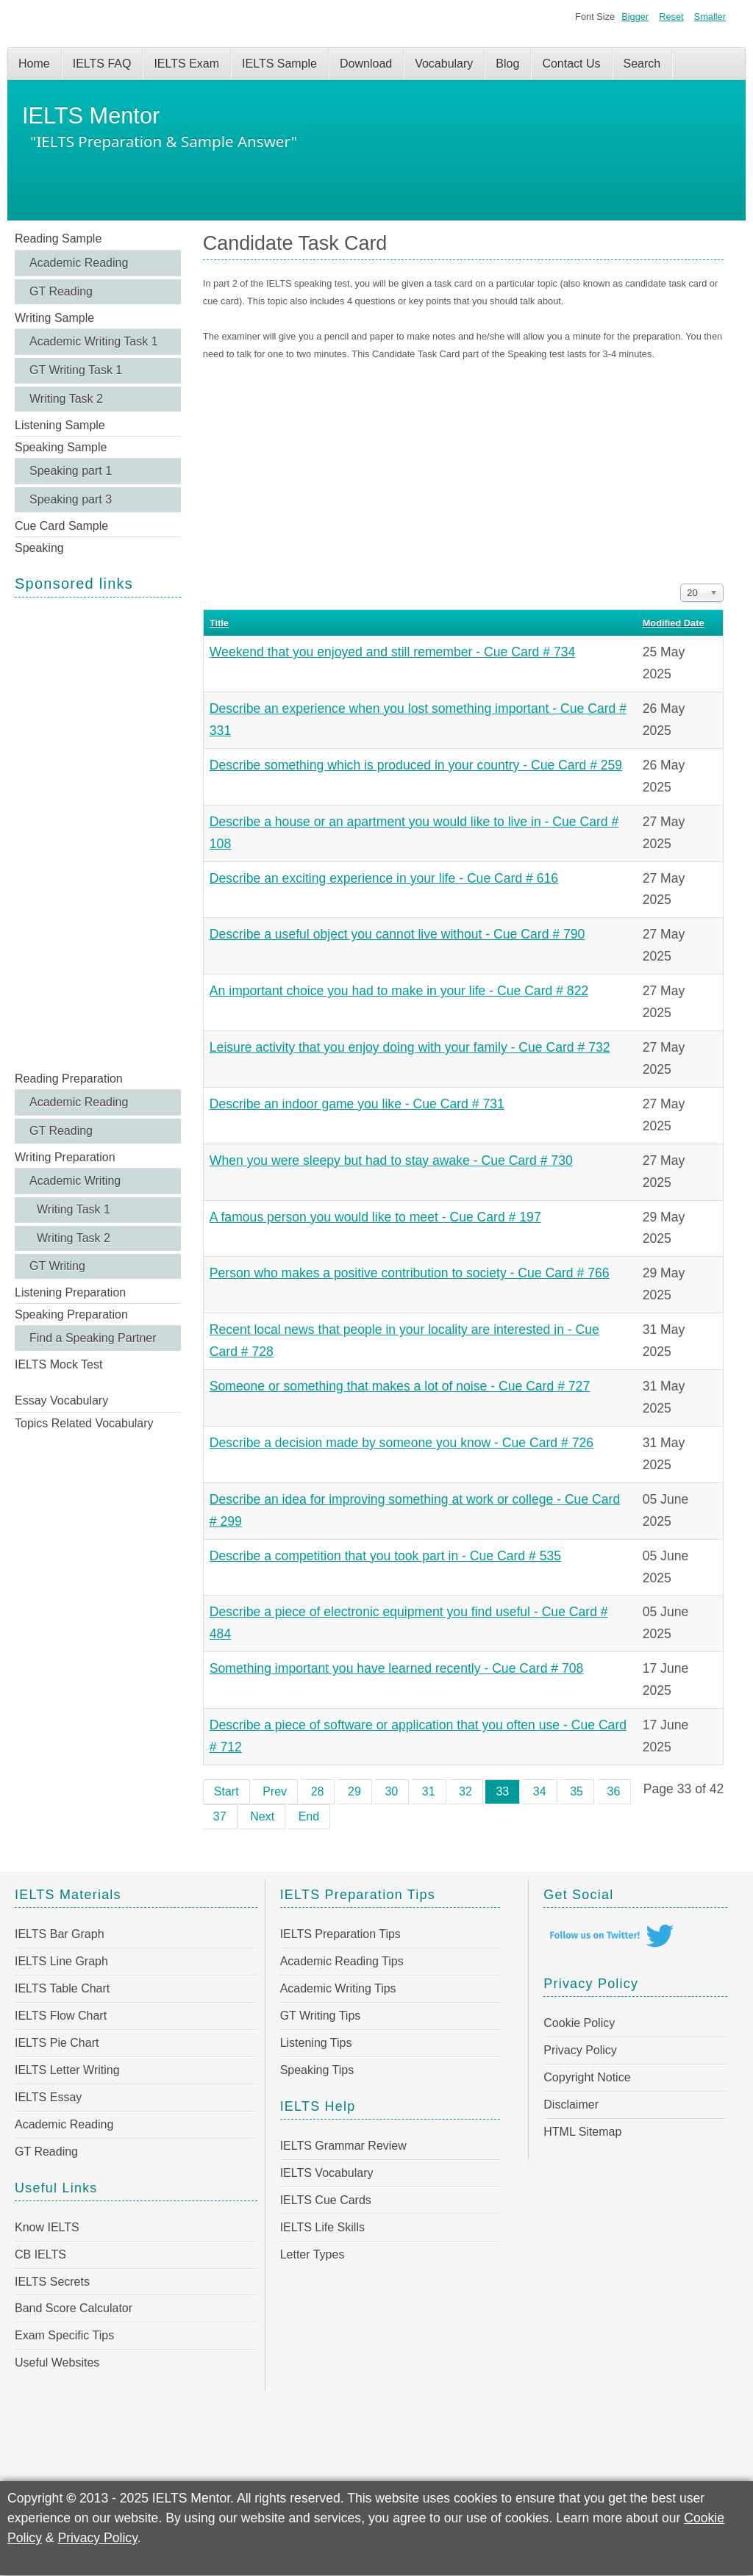  I want to click on IELTS Table Chart, so click(62, 1988).